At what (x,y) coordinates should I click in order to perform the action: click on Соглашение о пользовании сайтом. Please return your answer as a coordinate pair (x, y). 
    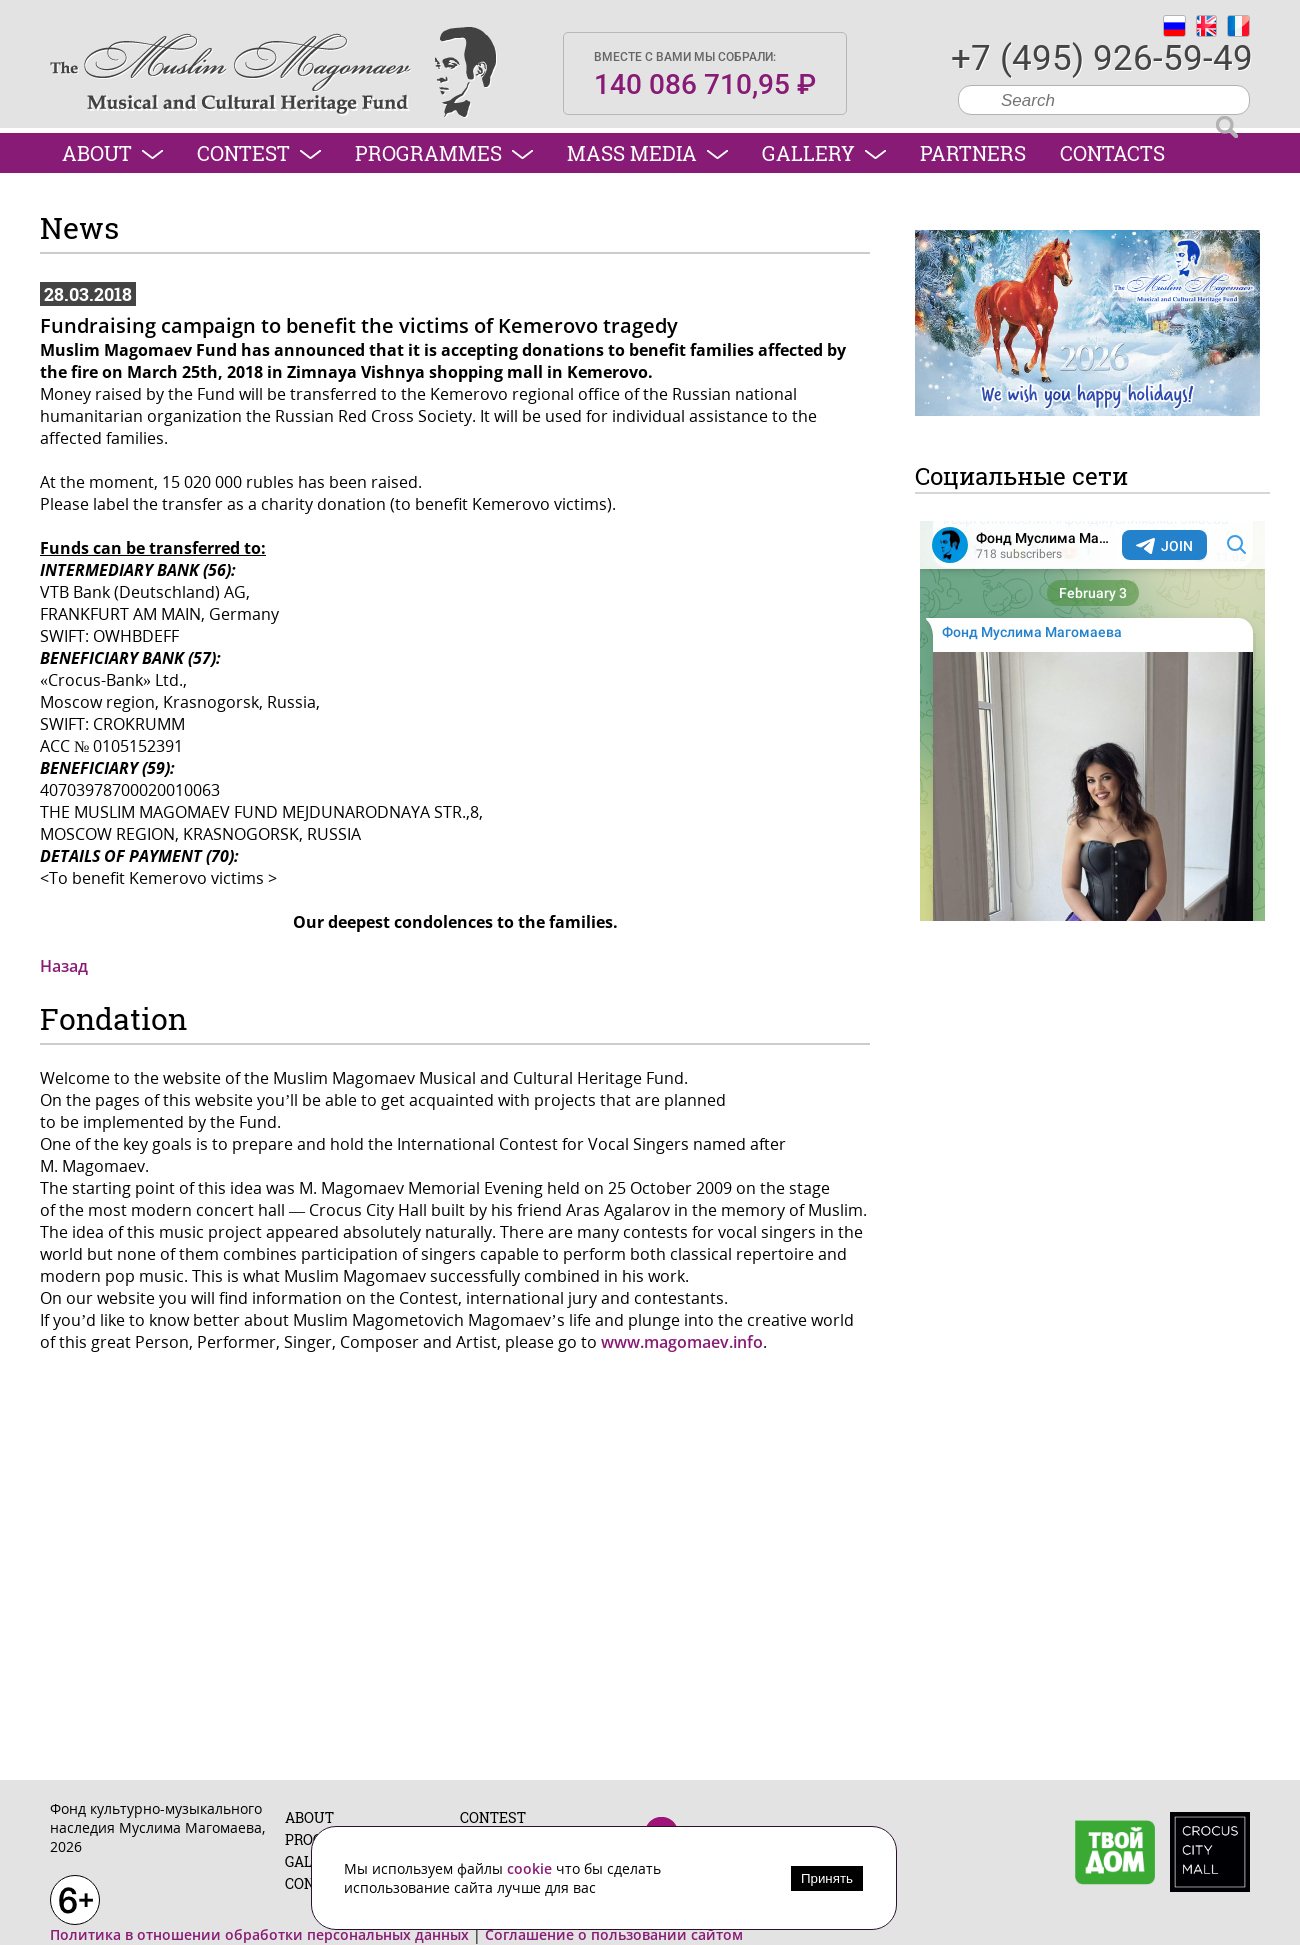
    Looking at the image, I should click on (614, 1934).